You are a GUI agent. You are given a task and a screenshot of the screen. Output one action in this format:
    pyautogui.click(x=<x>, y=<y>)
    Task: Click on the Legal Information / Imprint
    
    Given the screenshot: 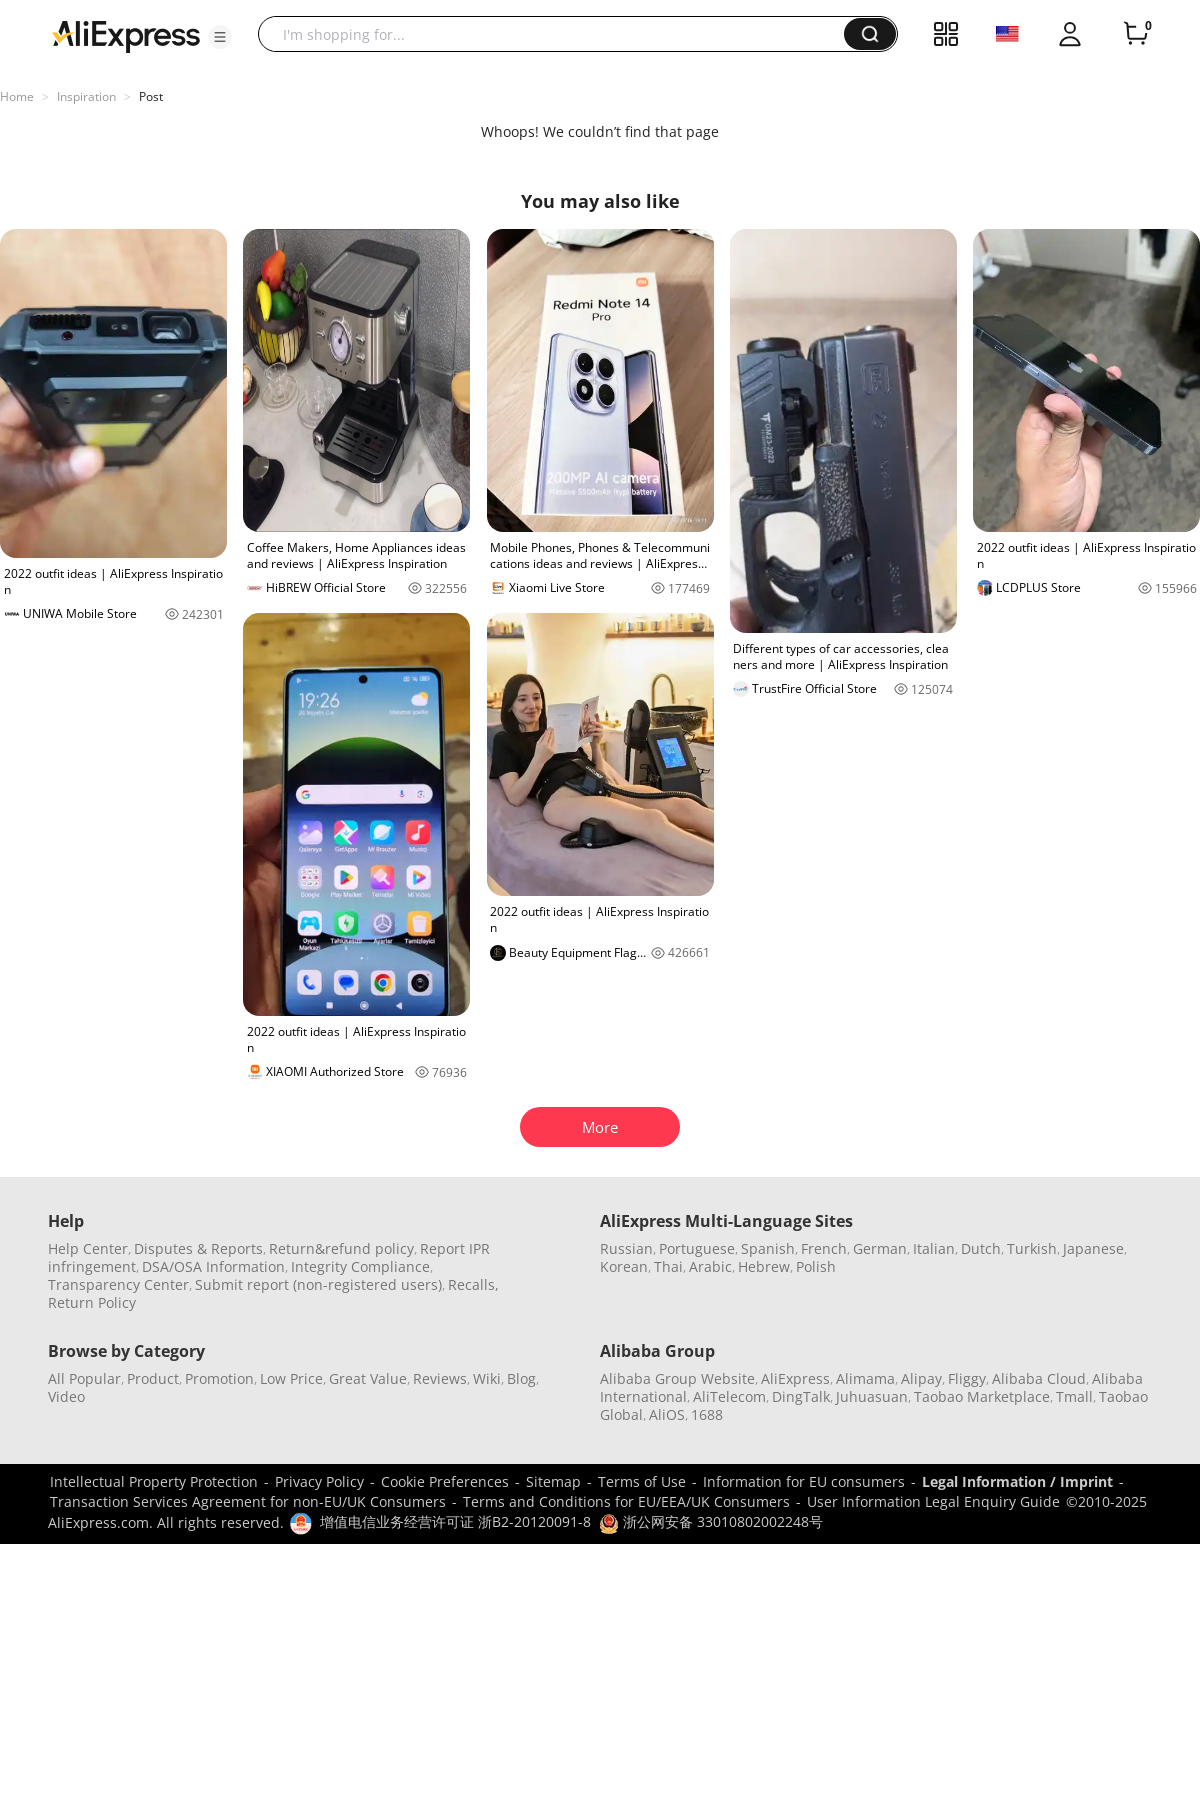 What is the action you would take?
    pyautogui.click(x=1017, y=1481)
    